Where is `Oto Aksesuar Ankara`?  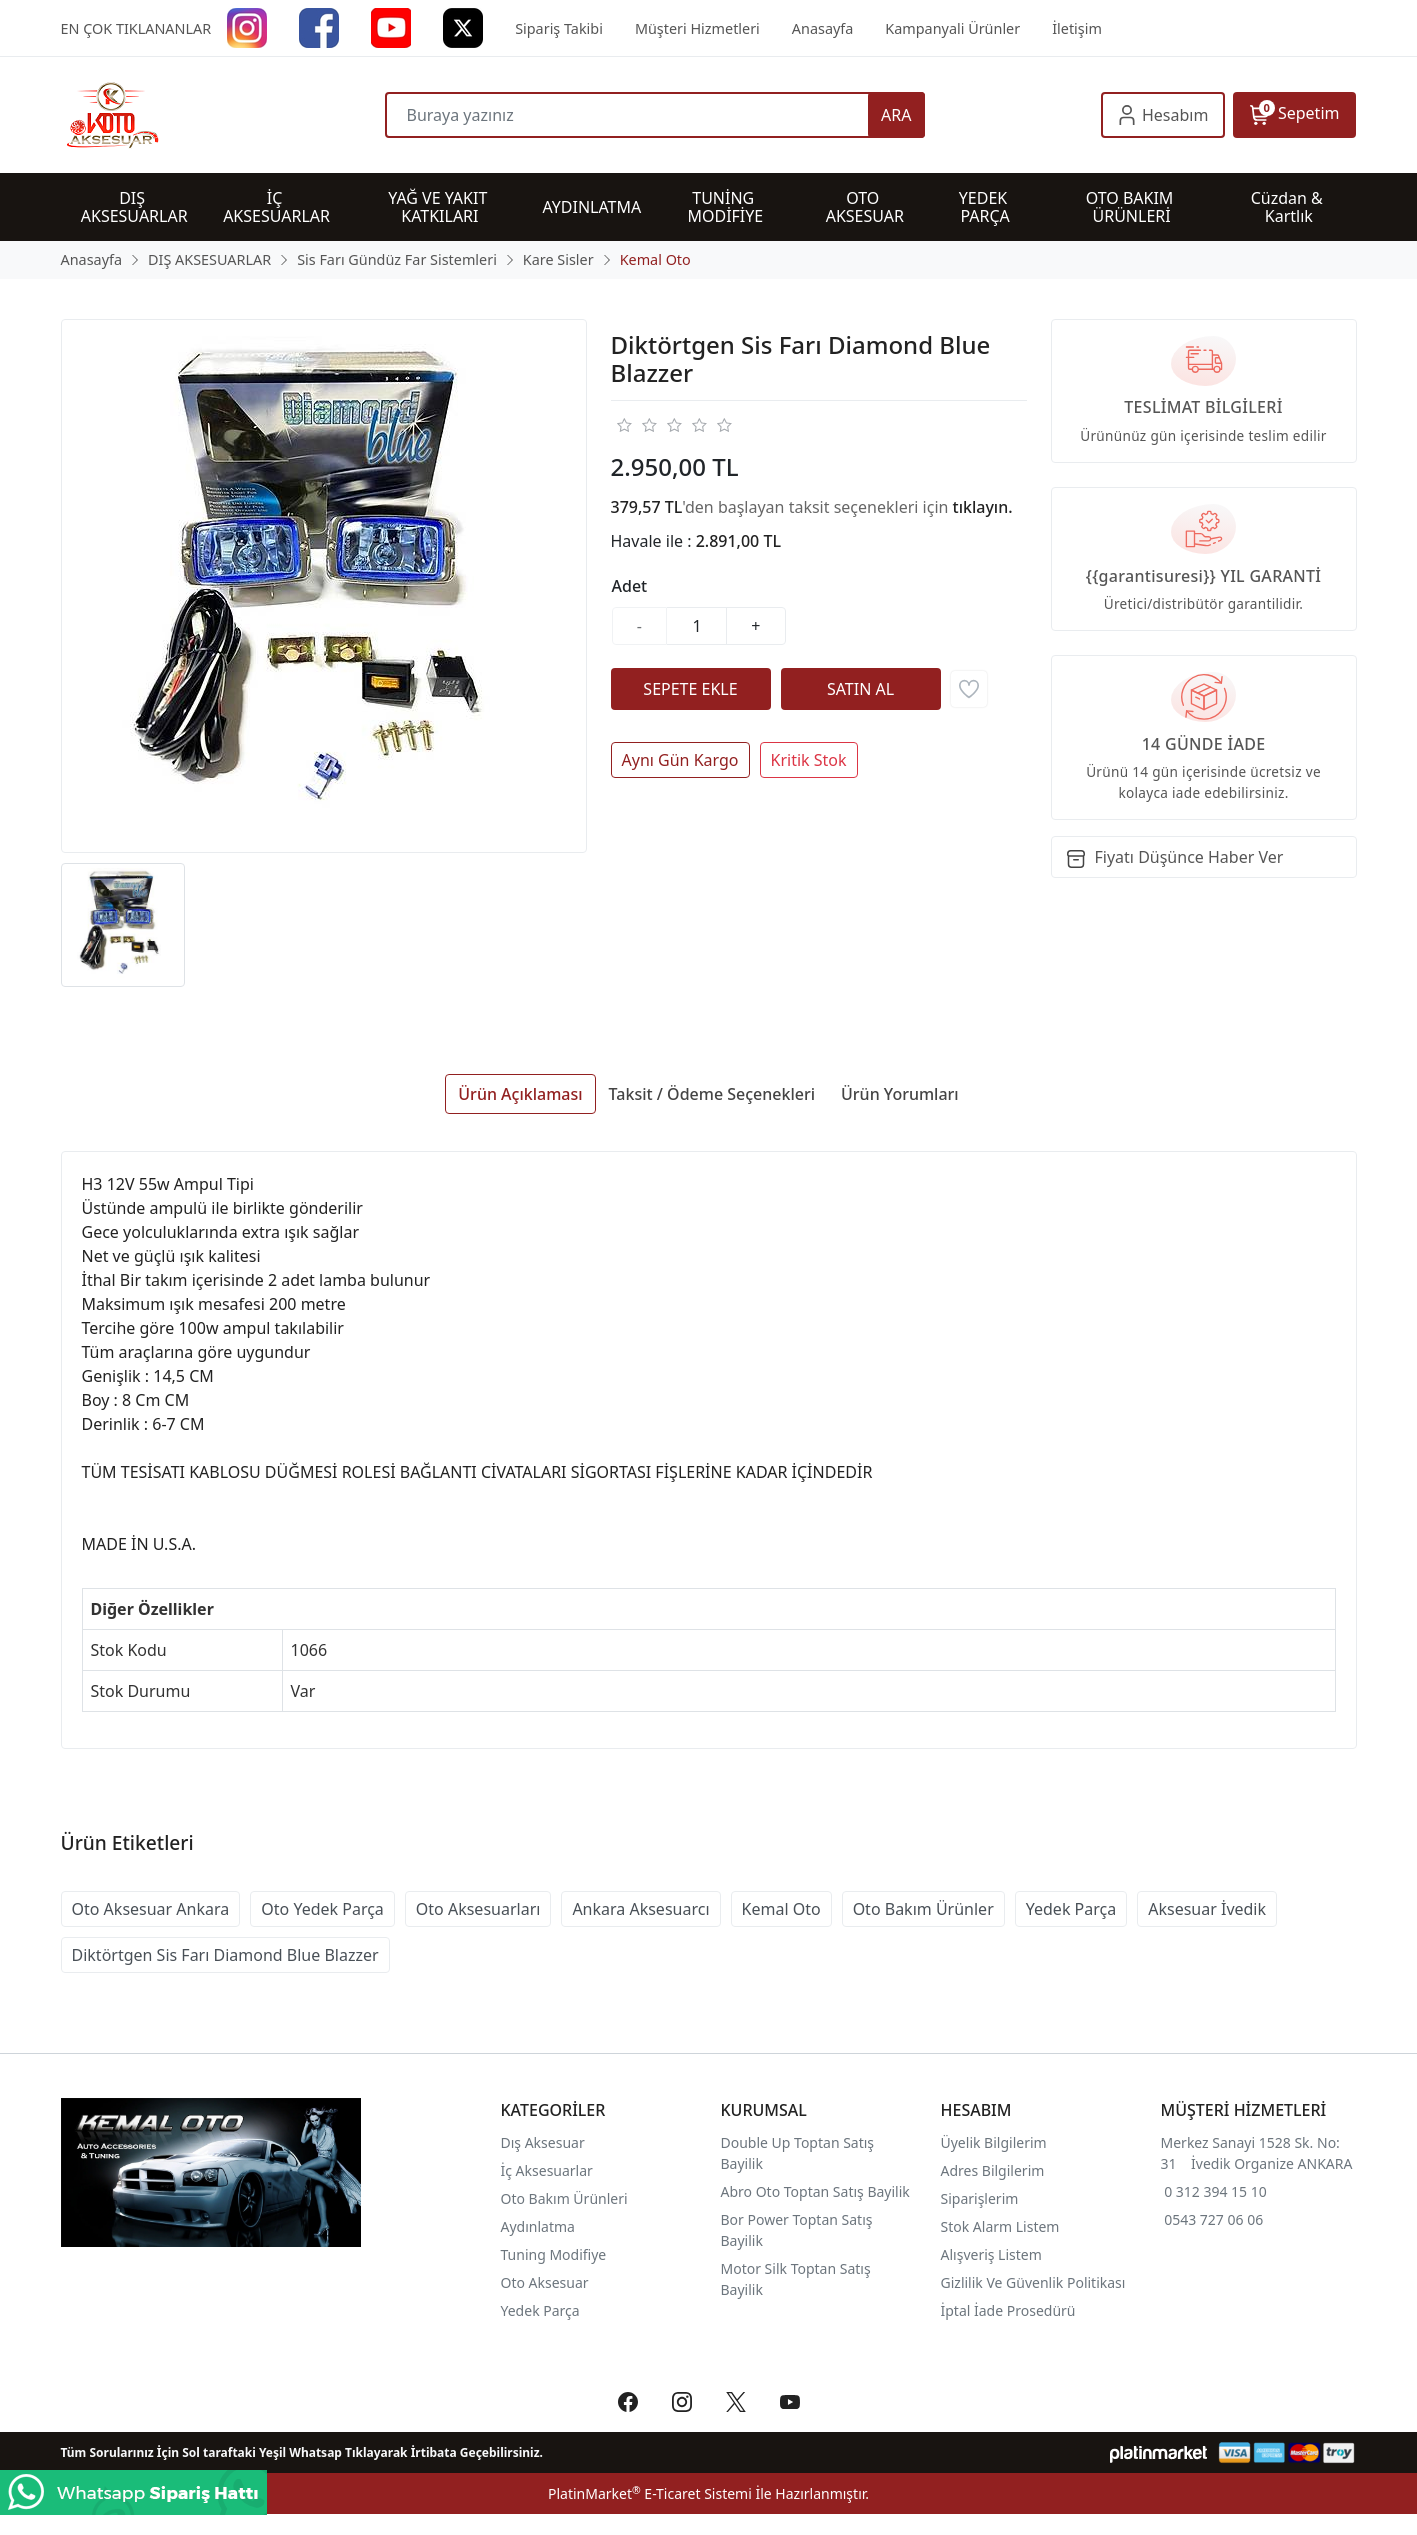
Oto Aksesuar Ankara is located at coordinates (151, 1909).